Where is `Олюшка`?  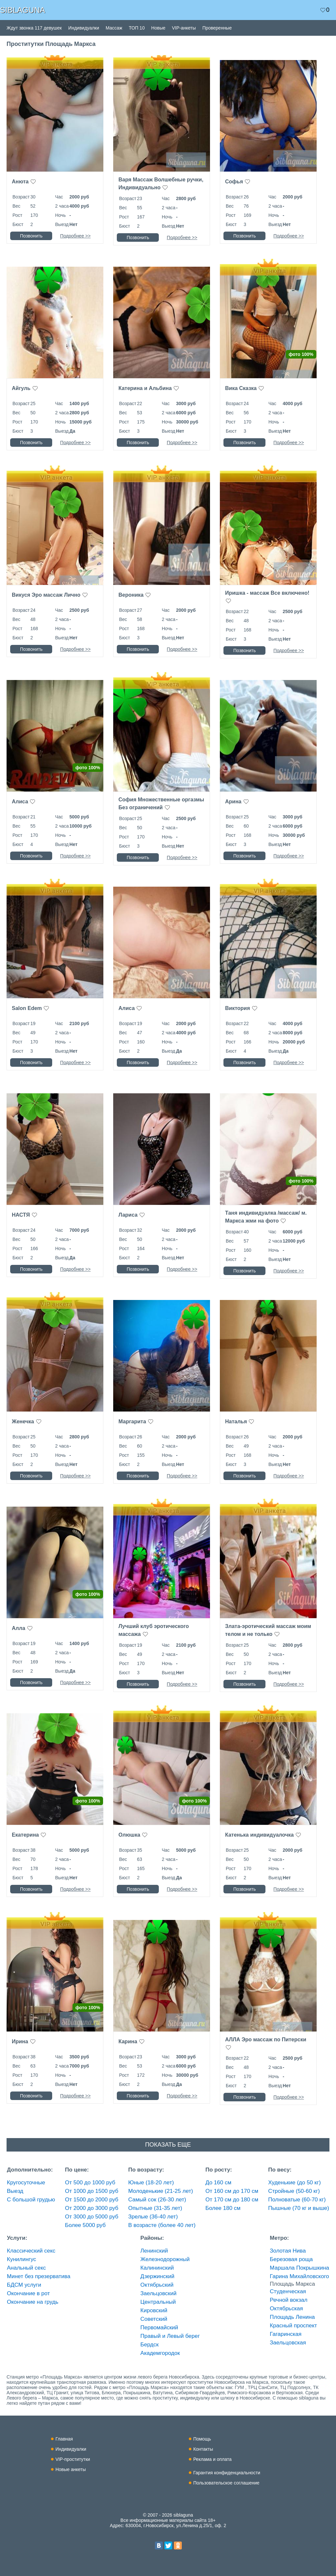 Олюшка is located at coordinates (129, 1835).